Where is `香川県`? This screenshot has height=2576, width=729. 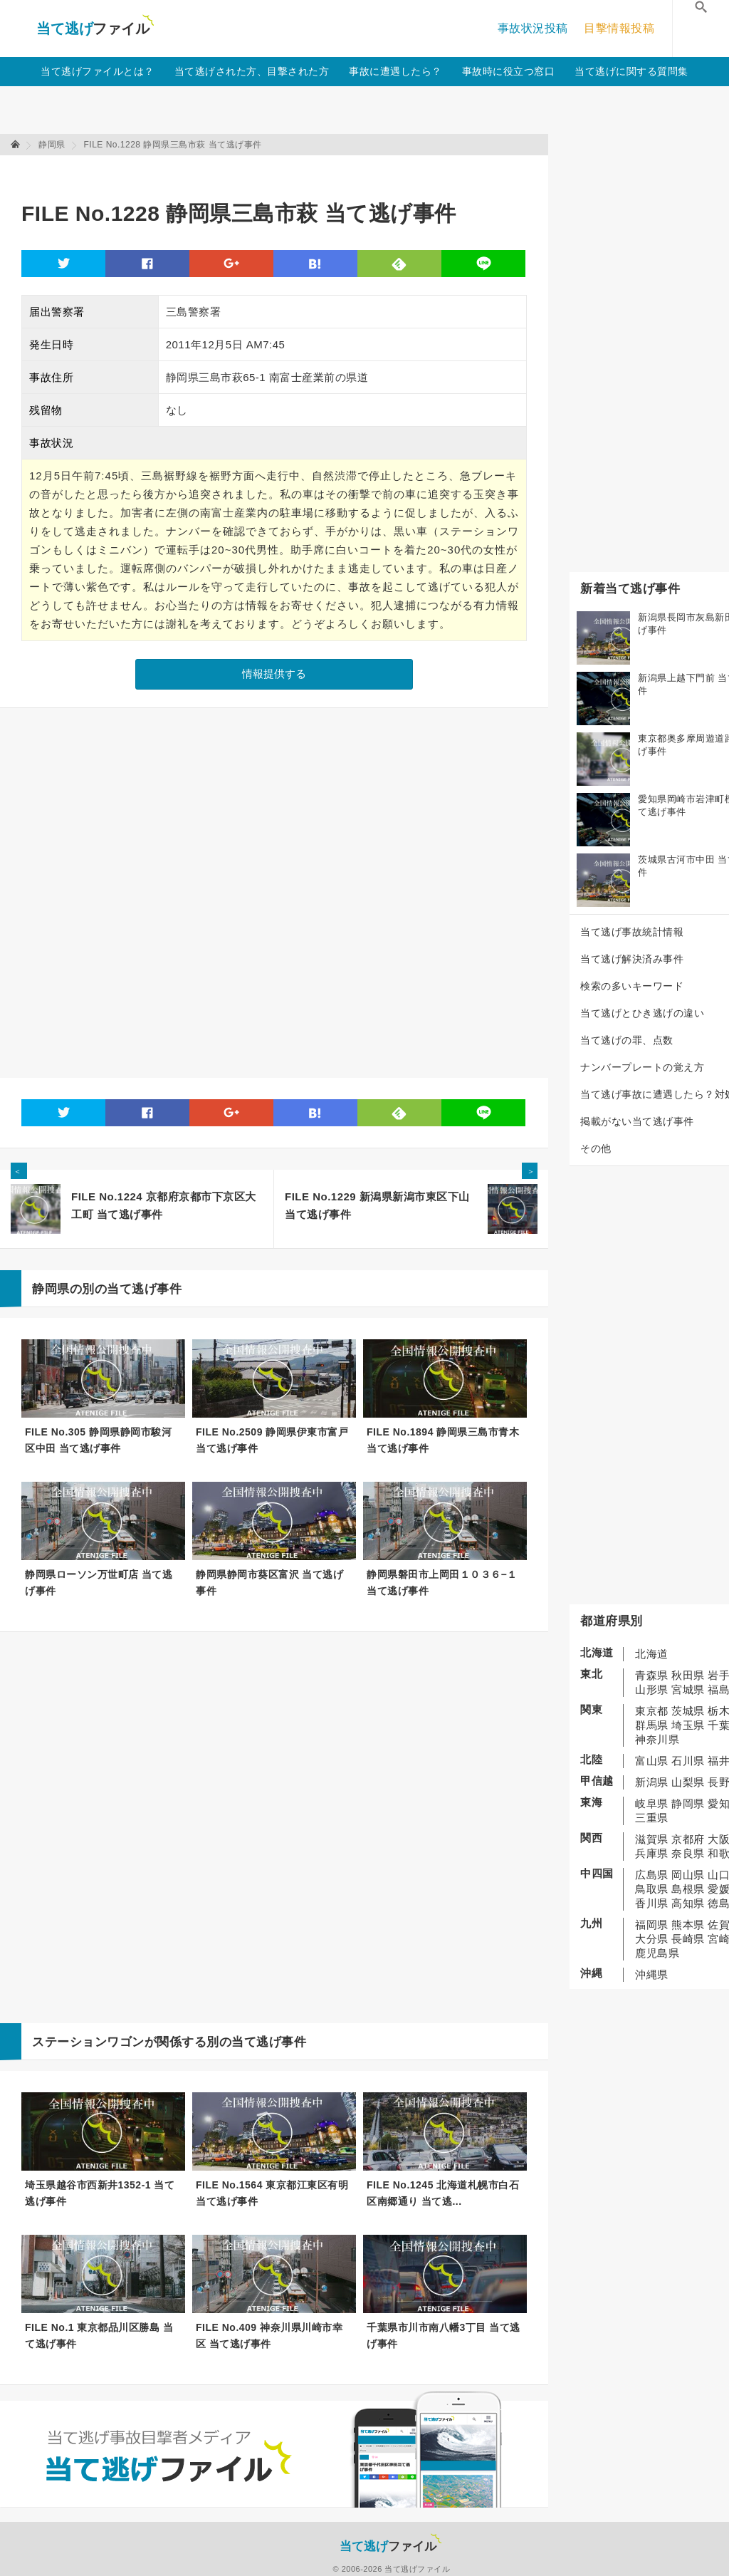
香川県 is located at coordinates (651, 1903).